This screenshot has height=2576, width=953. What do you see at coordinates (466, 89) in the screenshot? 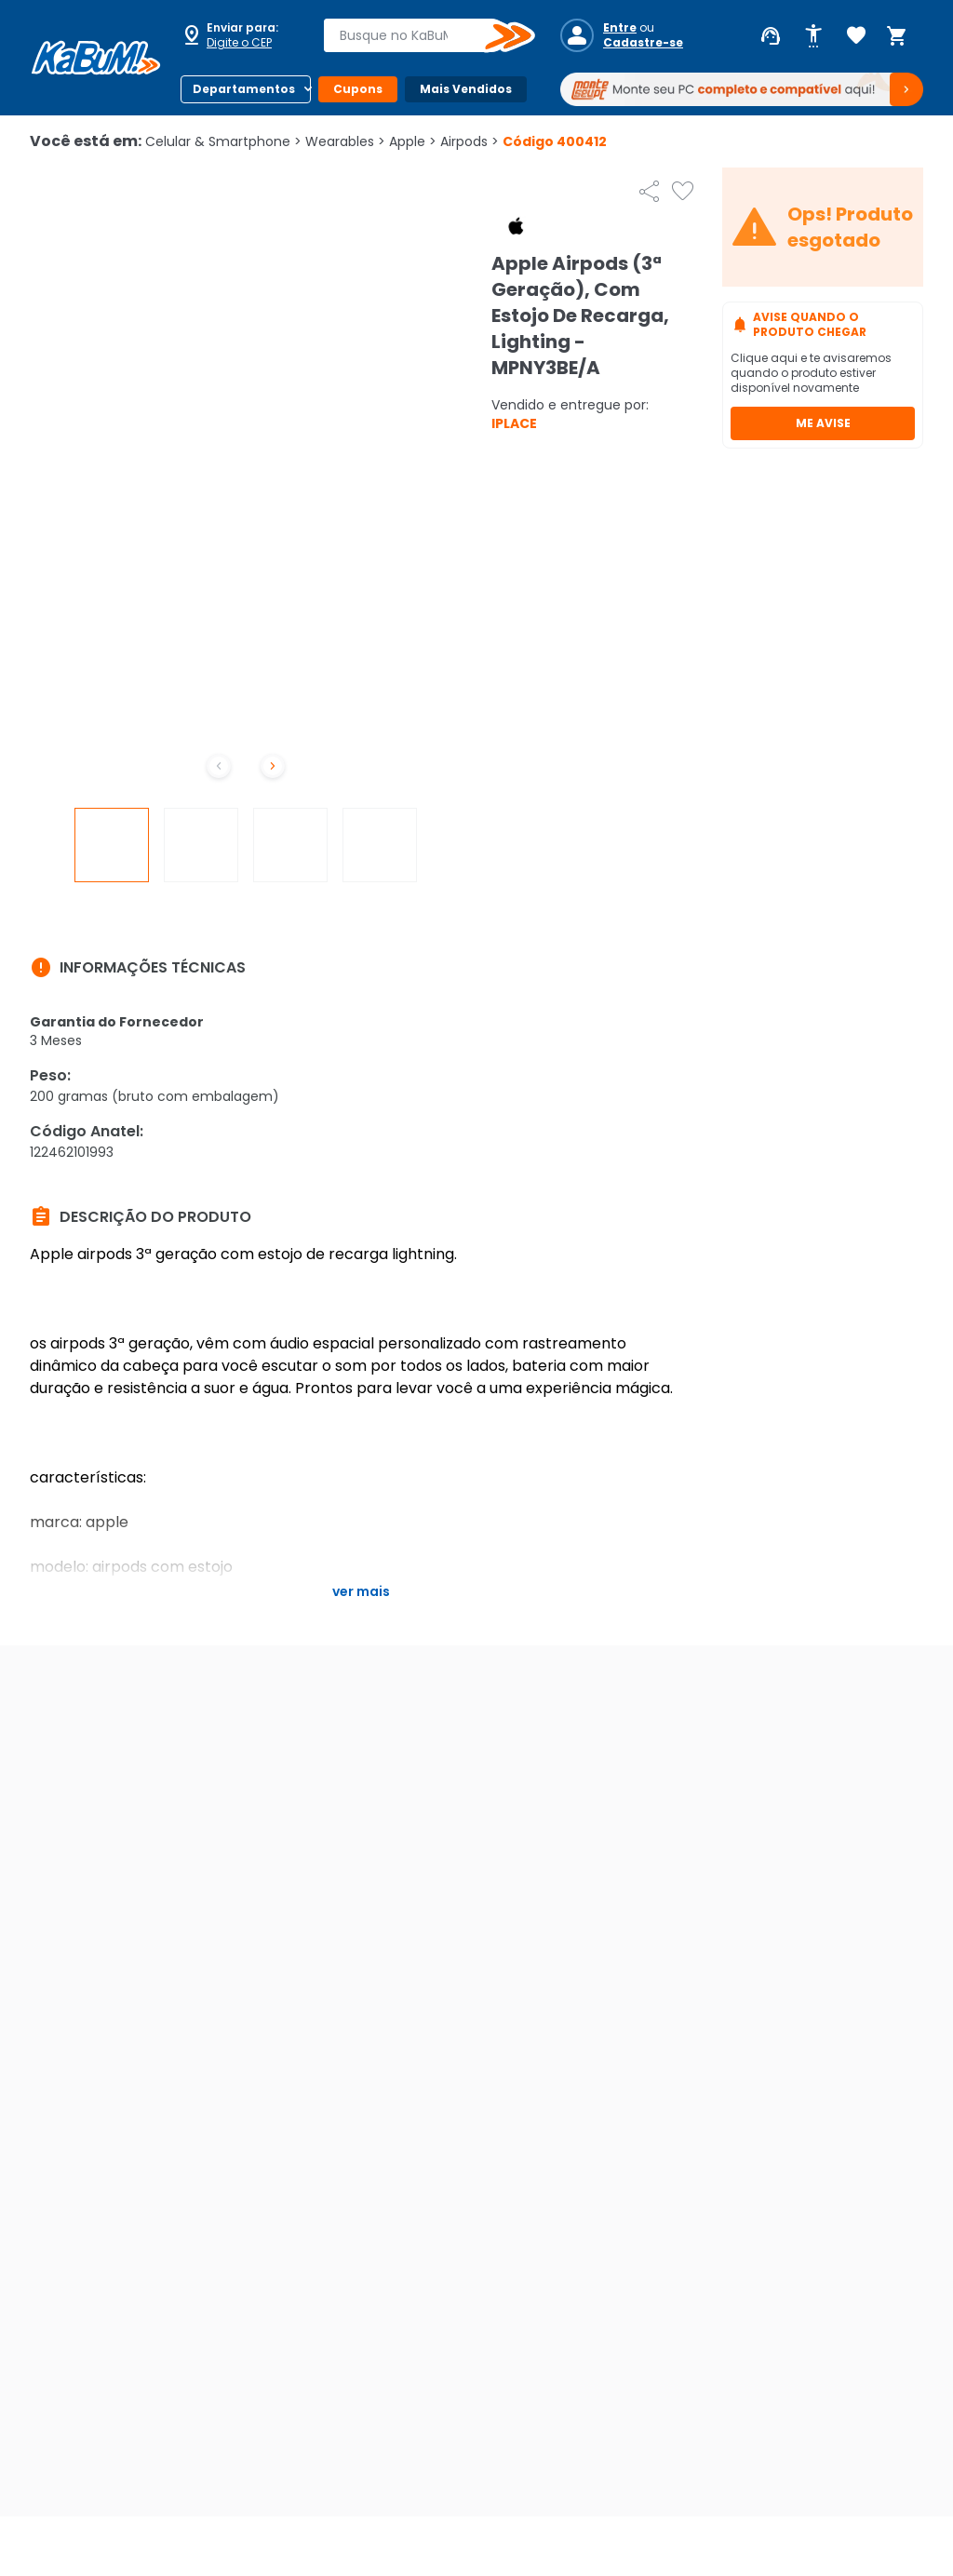
I see `Mais Vendidos [Botão do menu (Mais Vendidos)]` at bounding box center [466, 89].